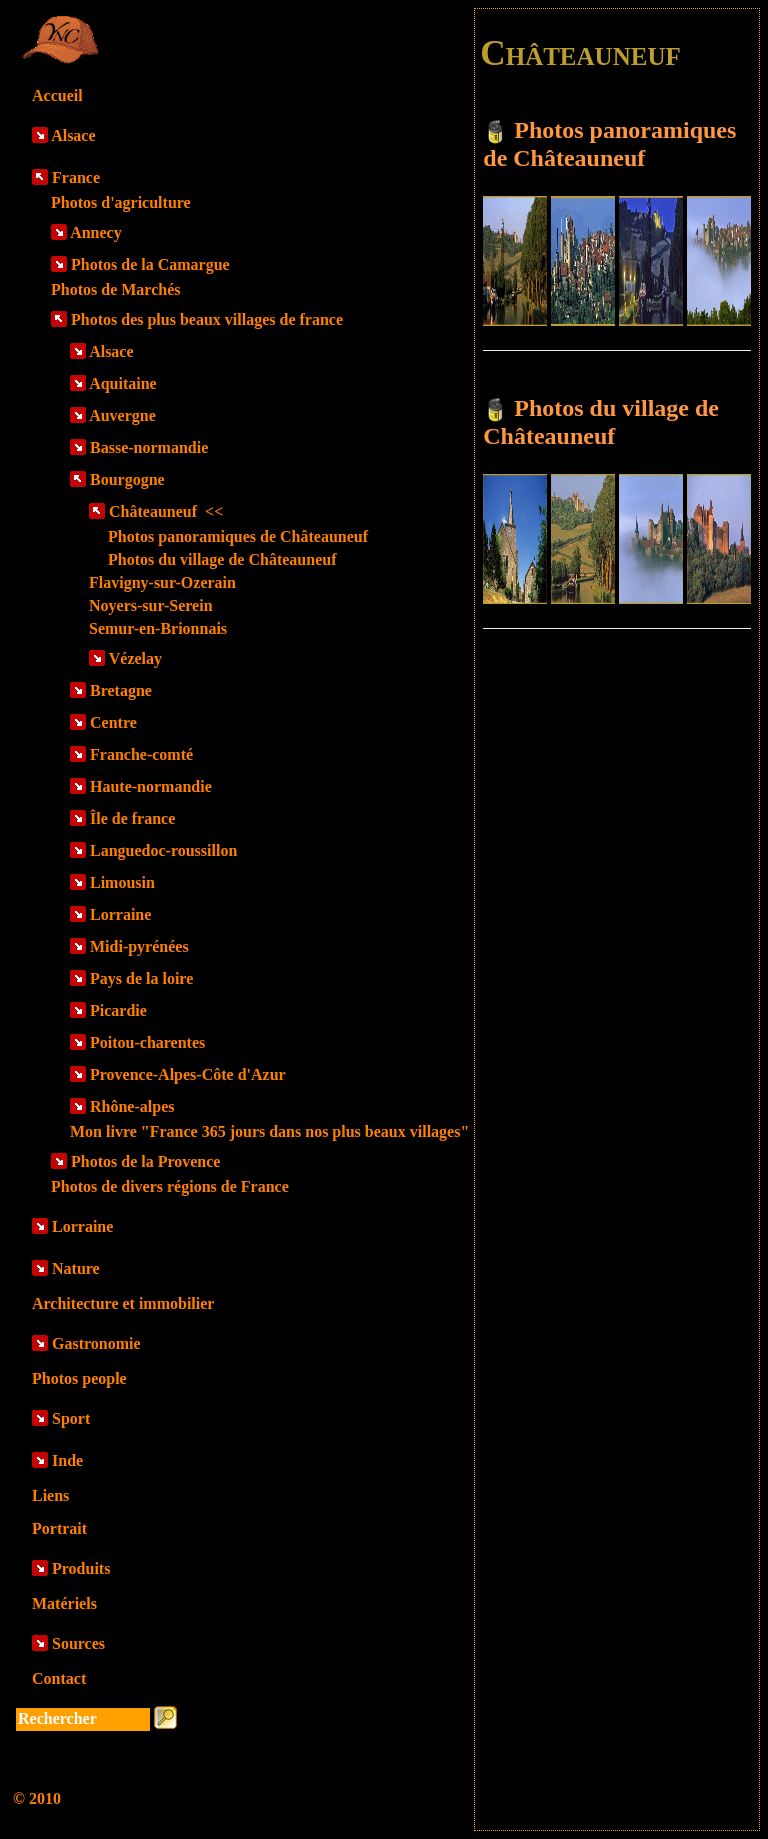 Image resolution: width=768 pixels, height=1839 pixels. What do you see at coordinates (122, 882) in the screenshot?
I see `Limousin` at bounding box center [122, 882].